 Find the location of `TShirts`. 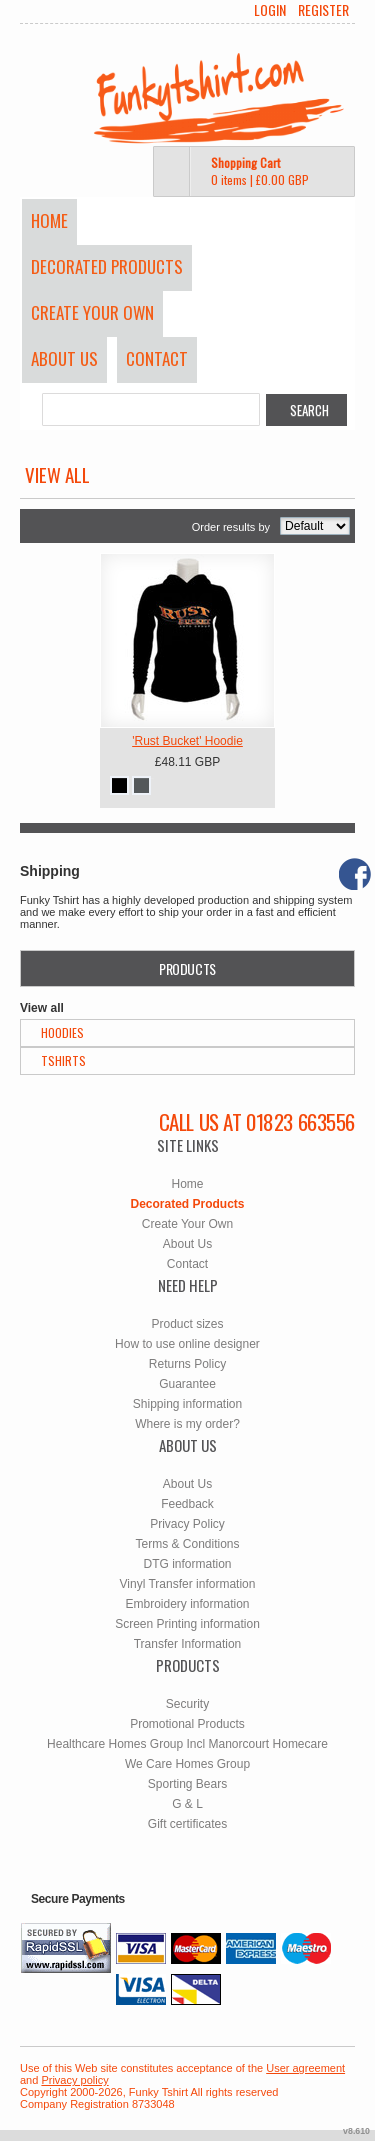

TShirts is located at coordinates (63, 1060).